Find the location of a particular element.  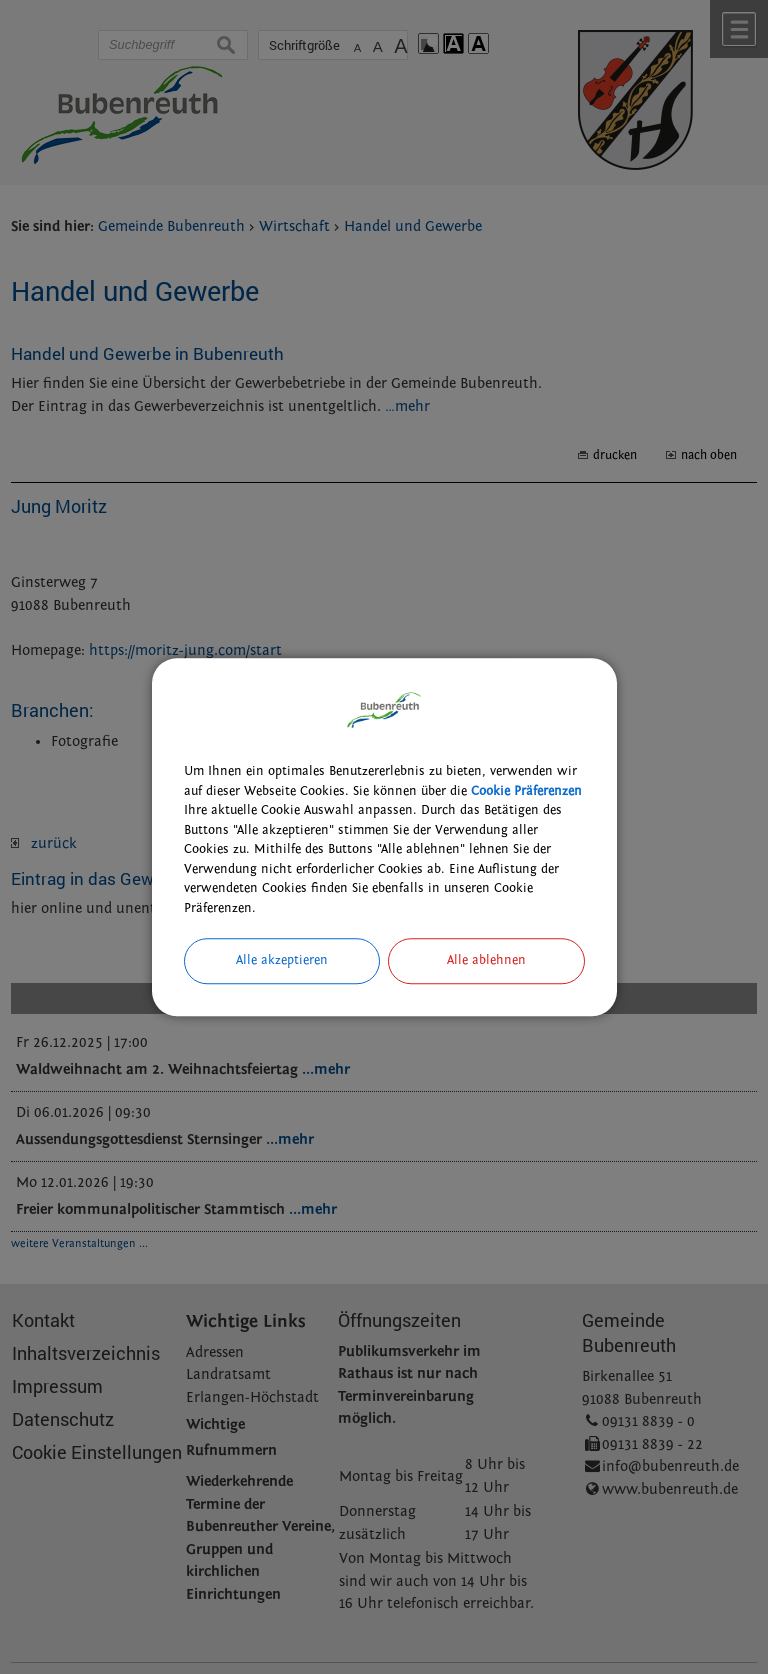

Cookie Präferenzen is located at coordinates (526, 791).